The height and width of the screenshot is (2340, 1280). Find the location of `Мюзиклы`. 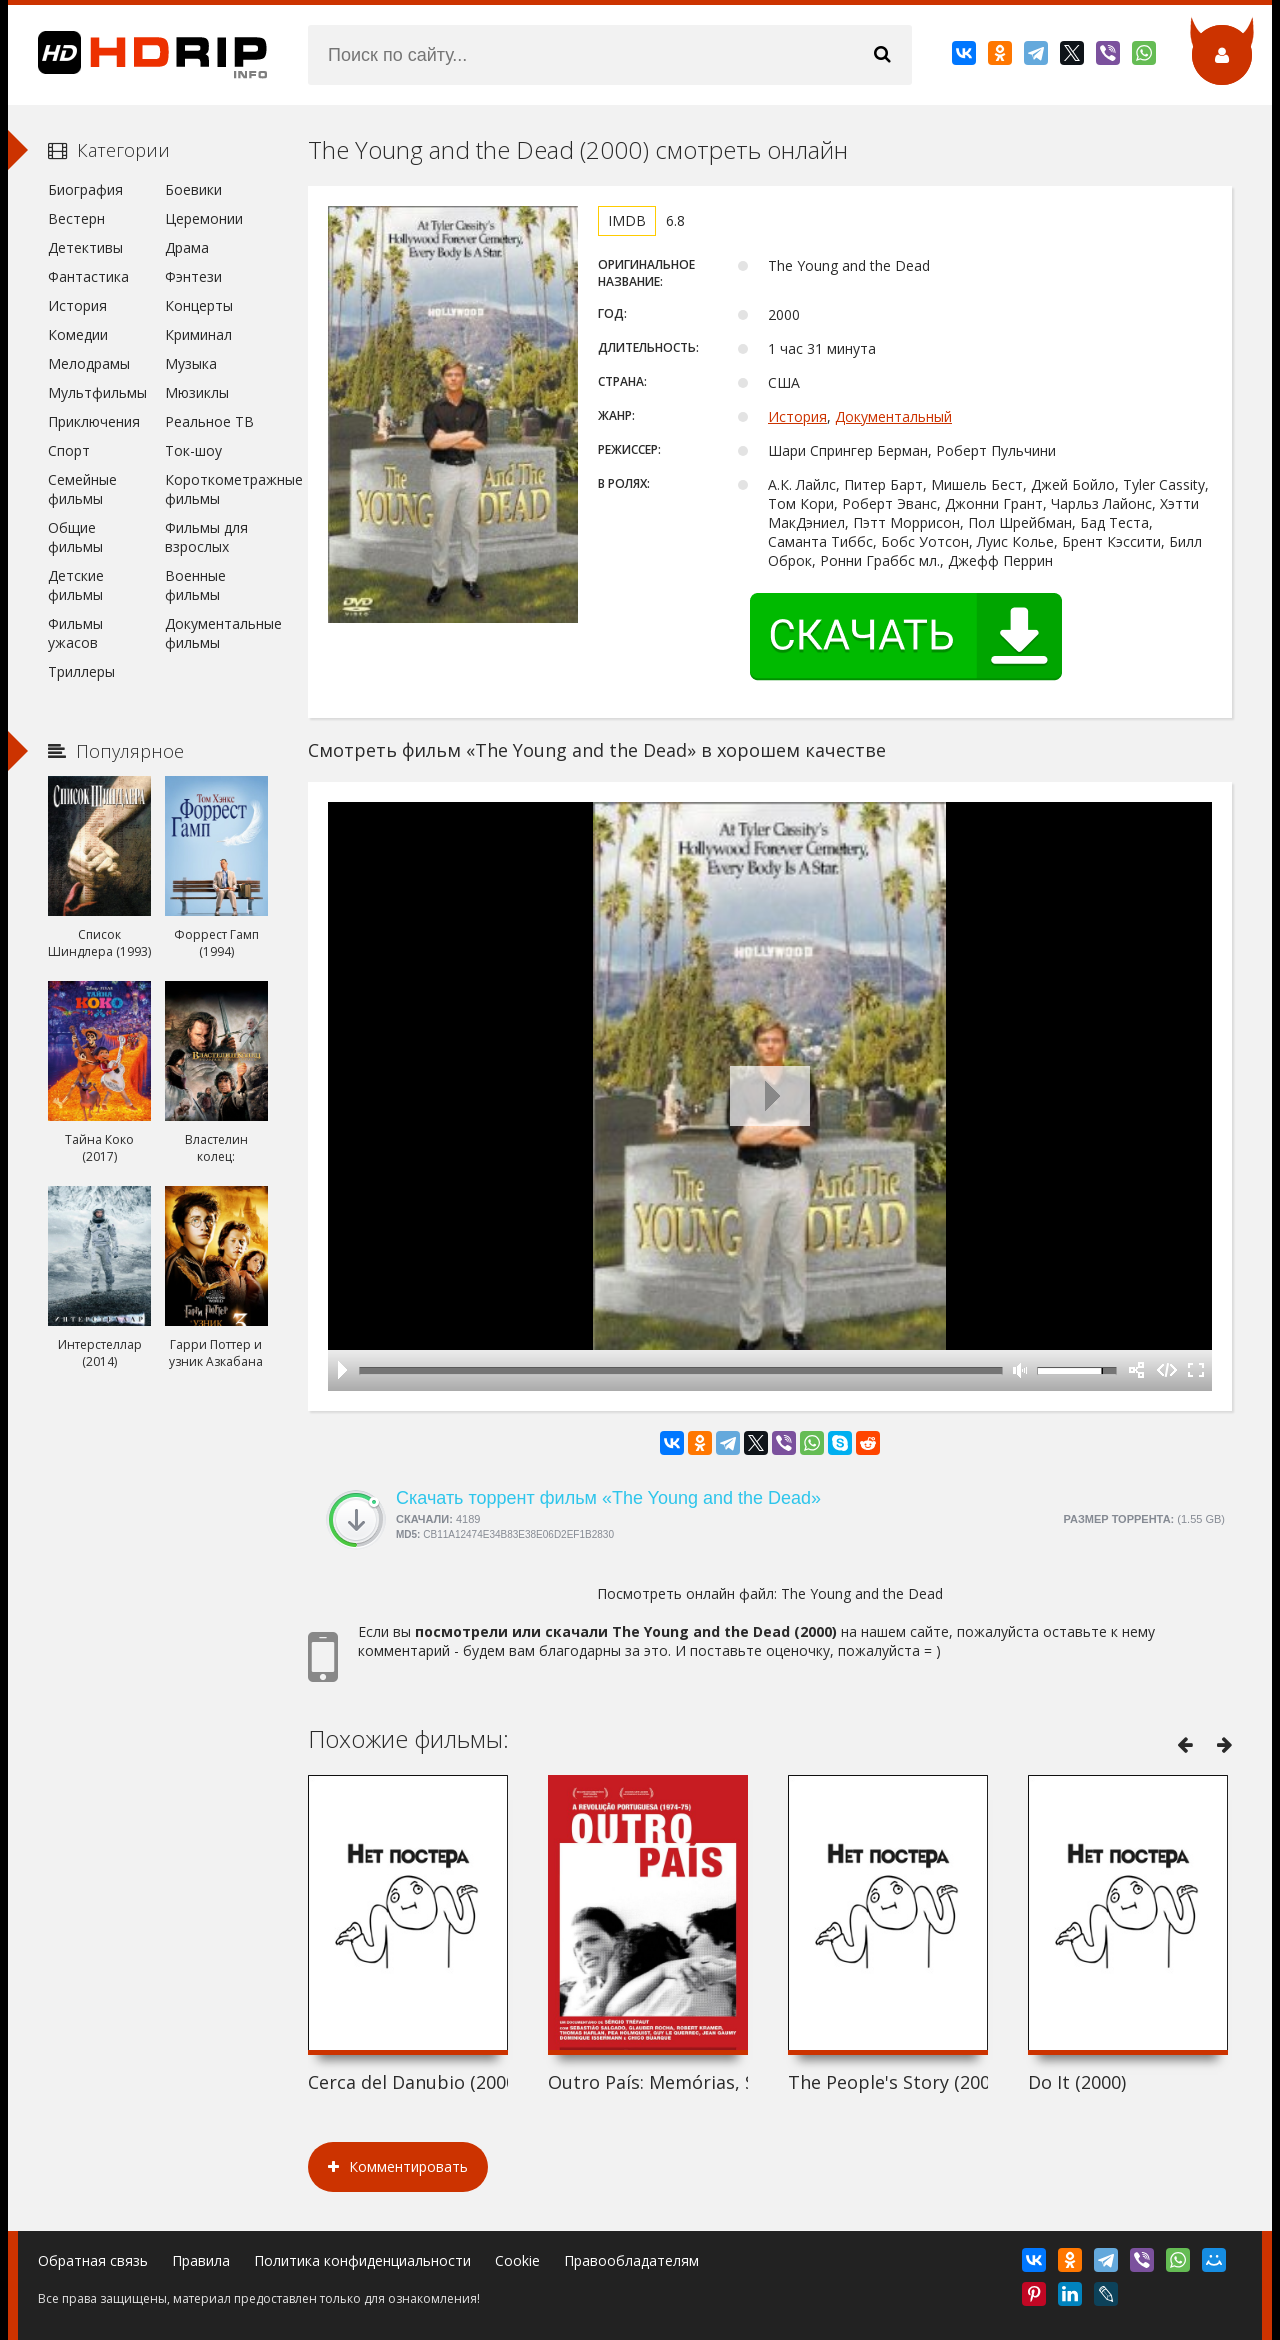

Мюзиклы is located at coordinates (197, 392).